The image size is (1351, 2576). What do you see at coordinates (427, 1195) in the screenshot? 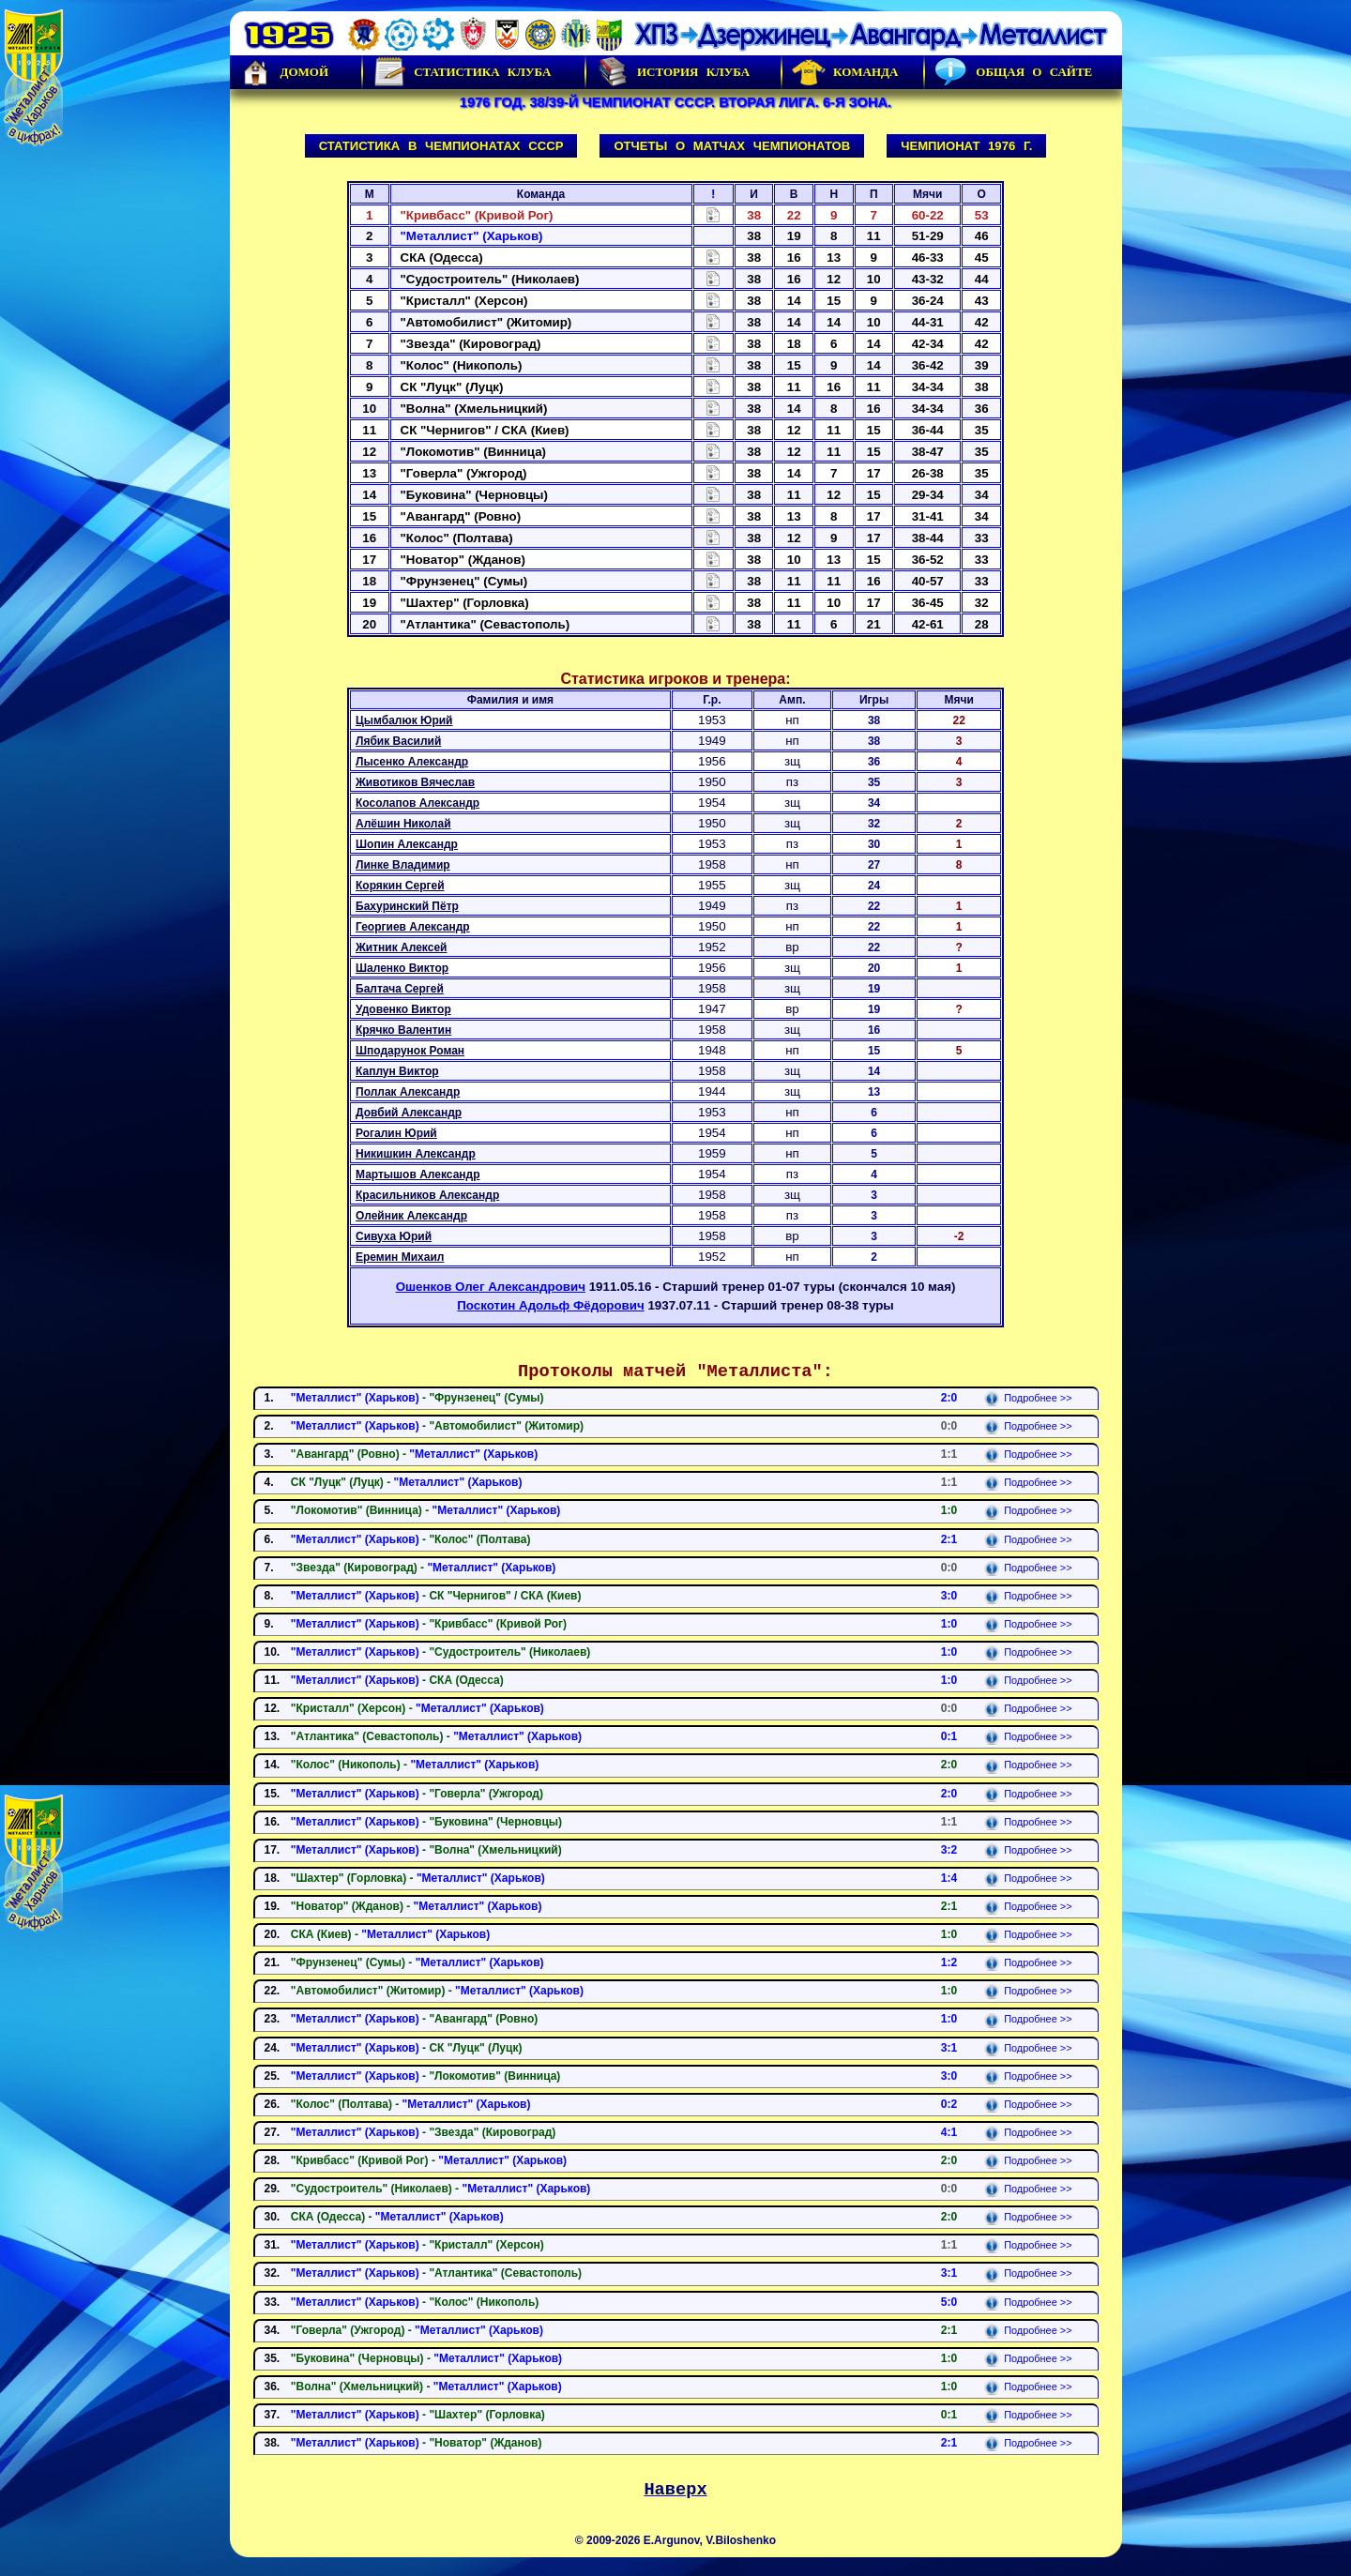
I see `Красильников Александр` at bounding box center [427, 1195].